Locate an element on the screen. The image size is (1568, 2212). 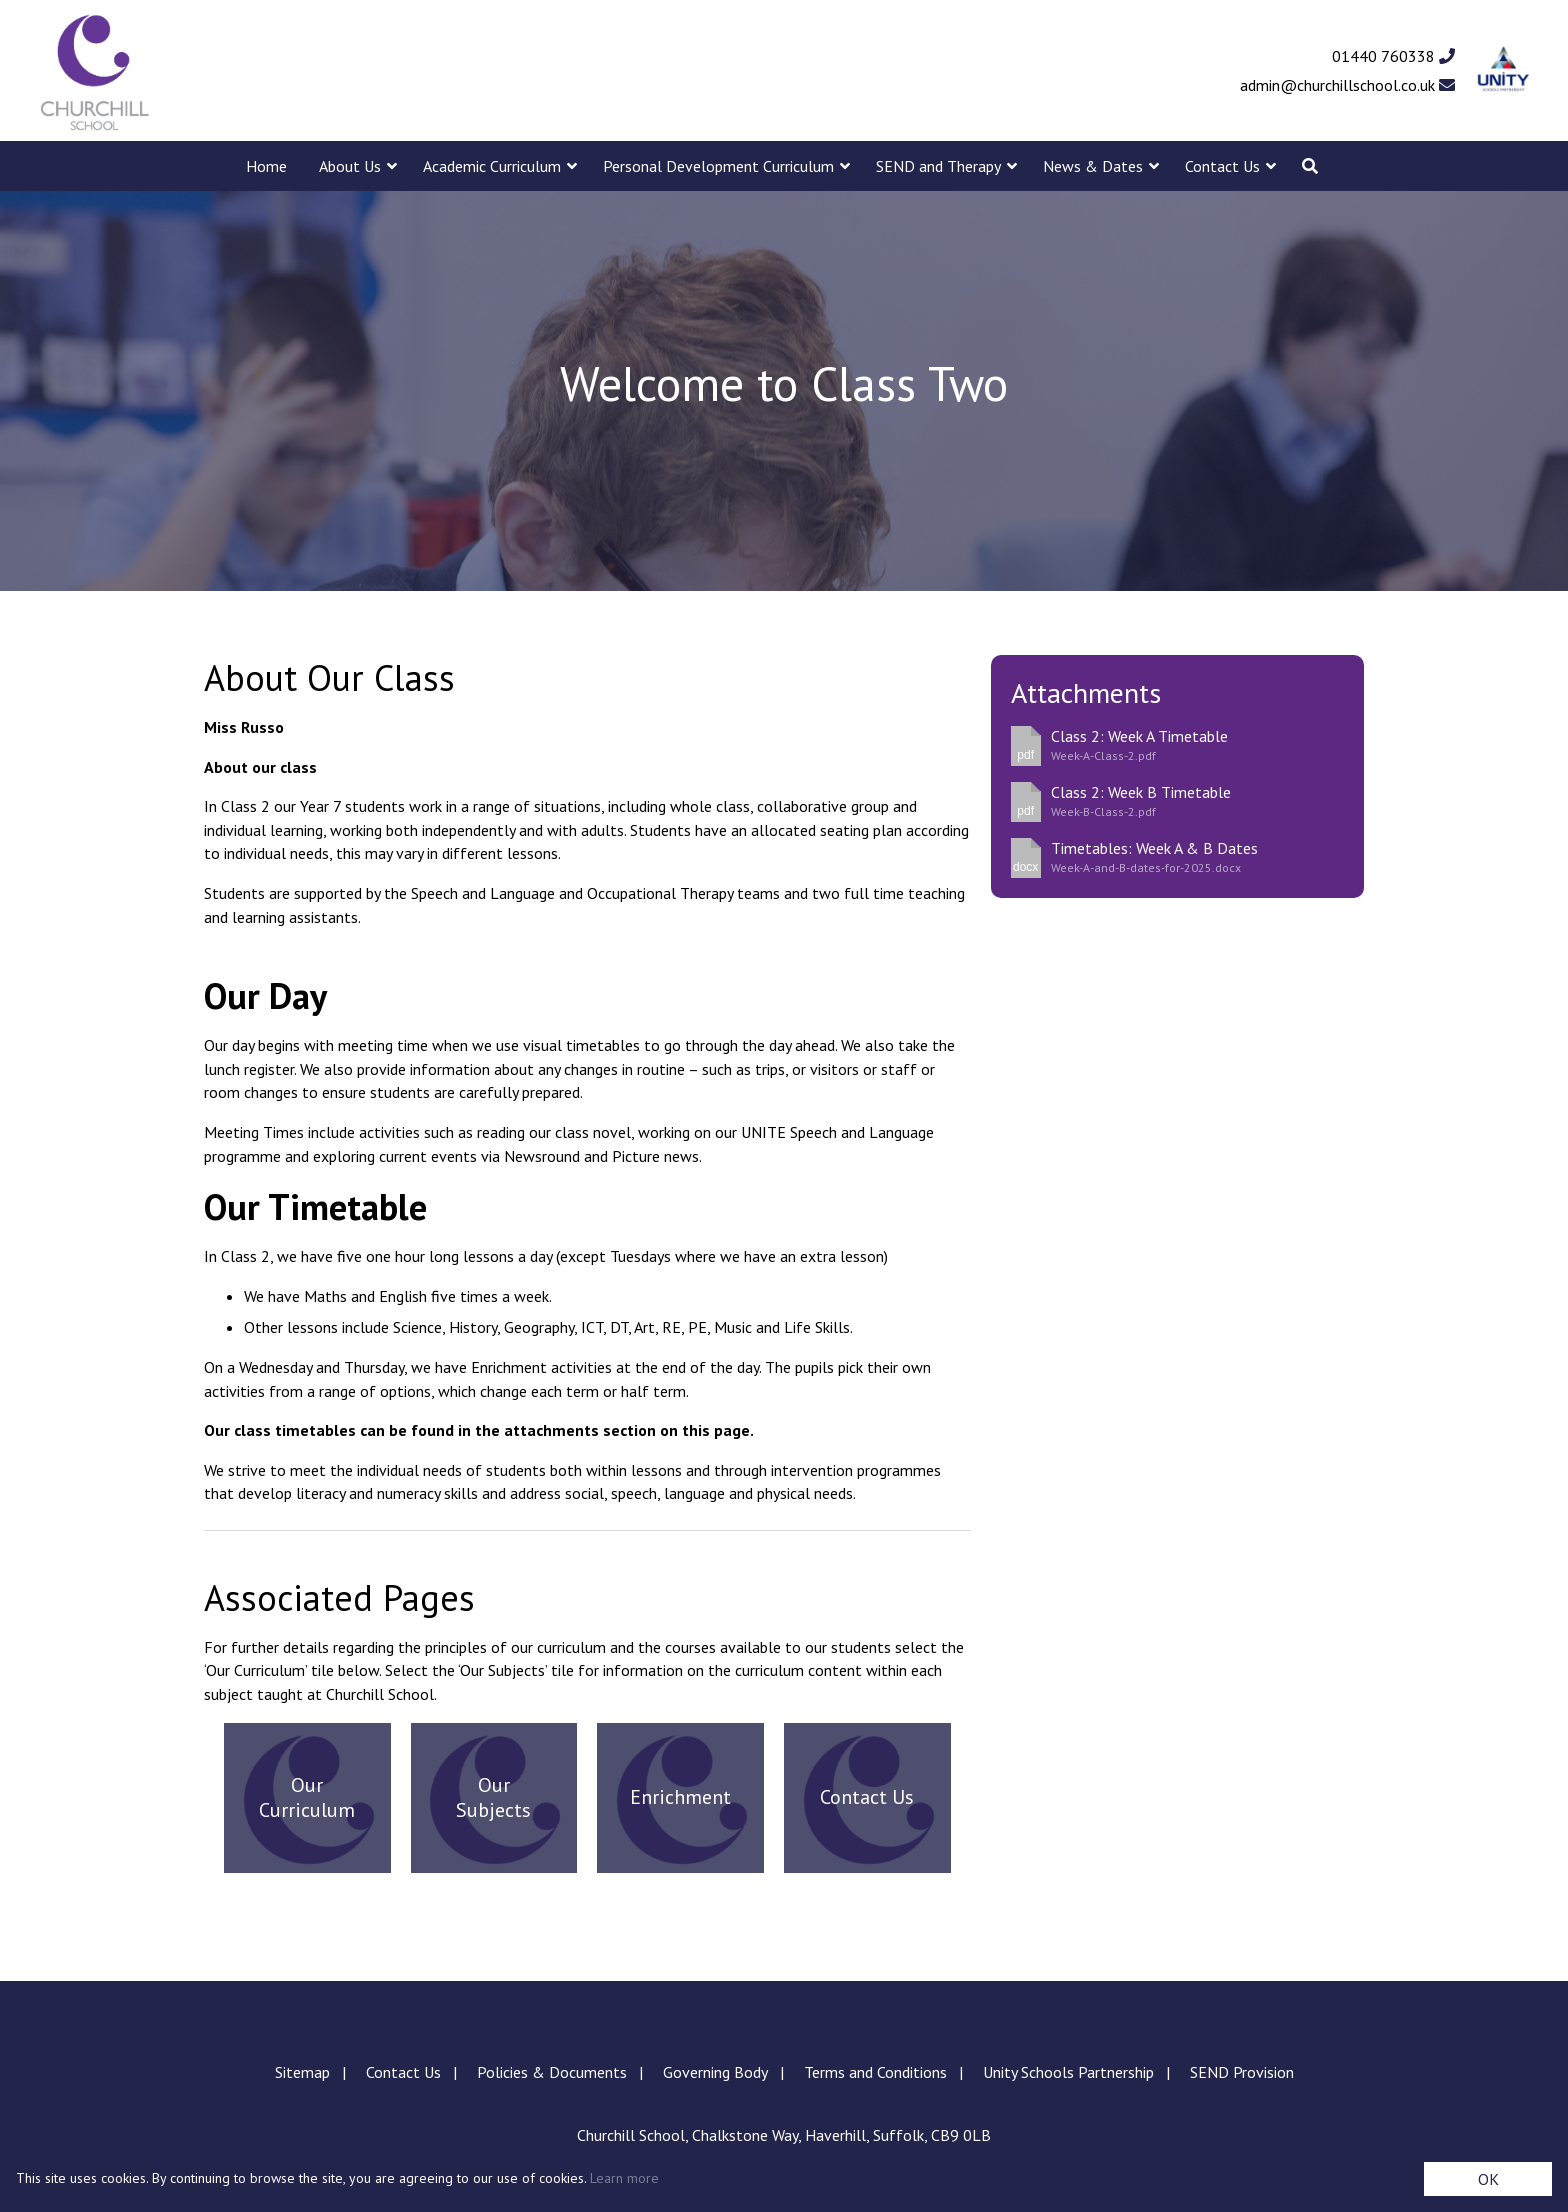
Academic Curriculum is located at coordinates (492, 166).